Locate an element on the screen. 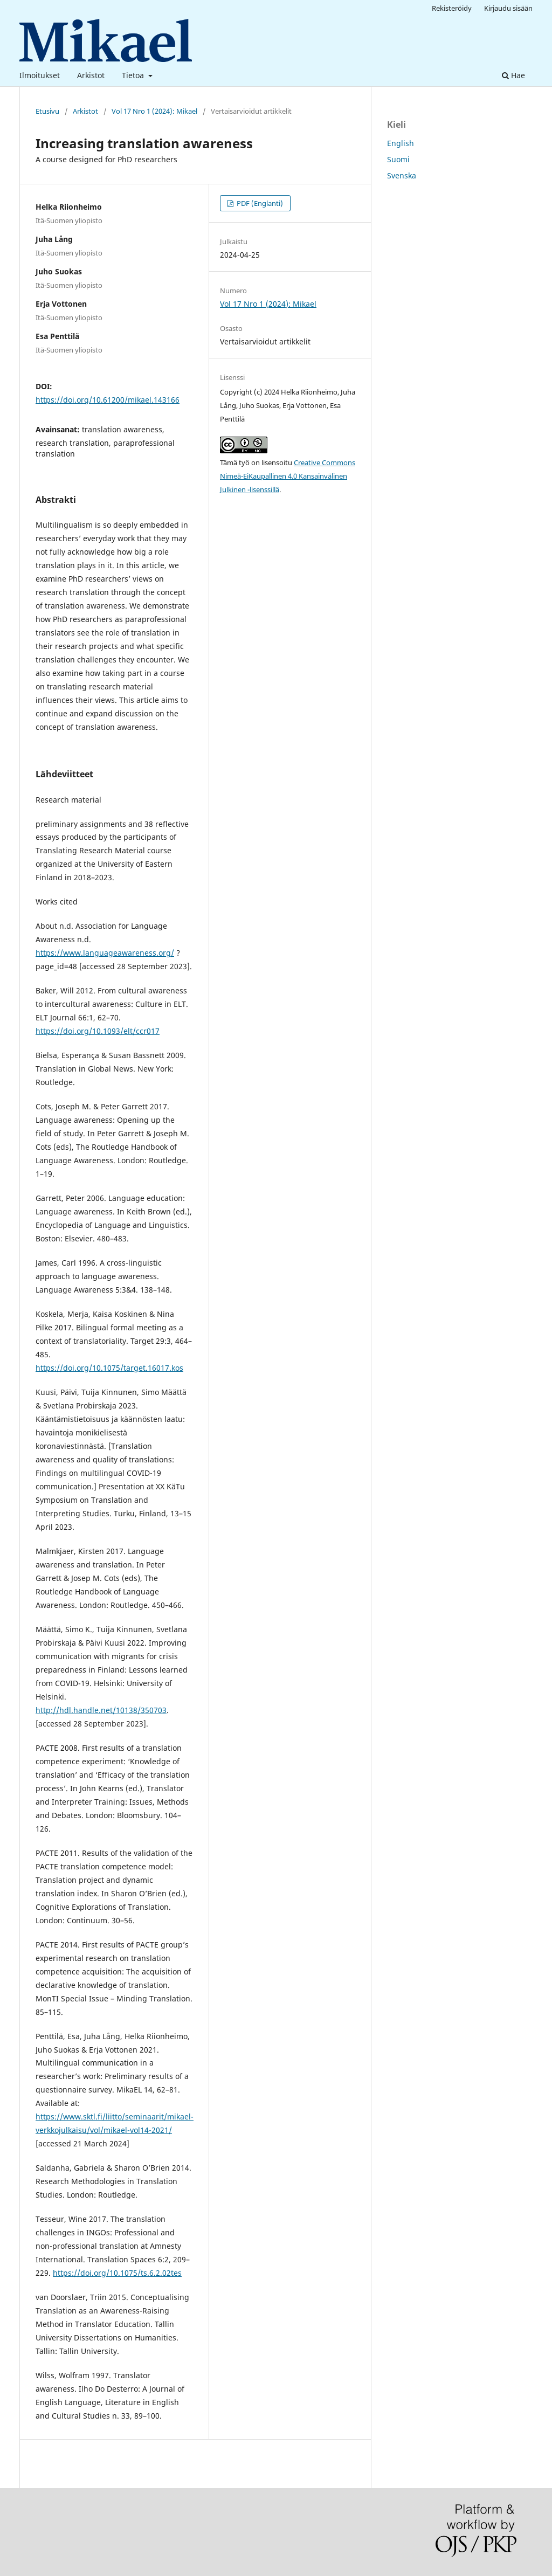 This screenshot has height=2576, width=552. Etusivu is located at coordinates (47, 111).